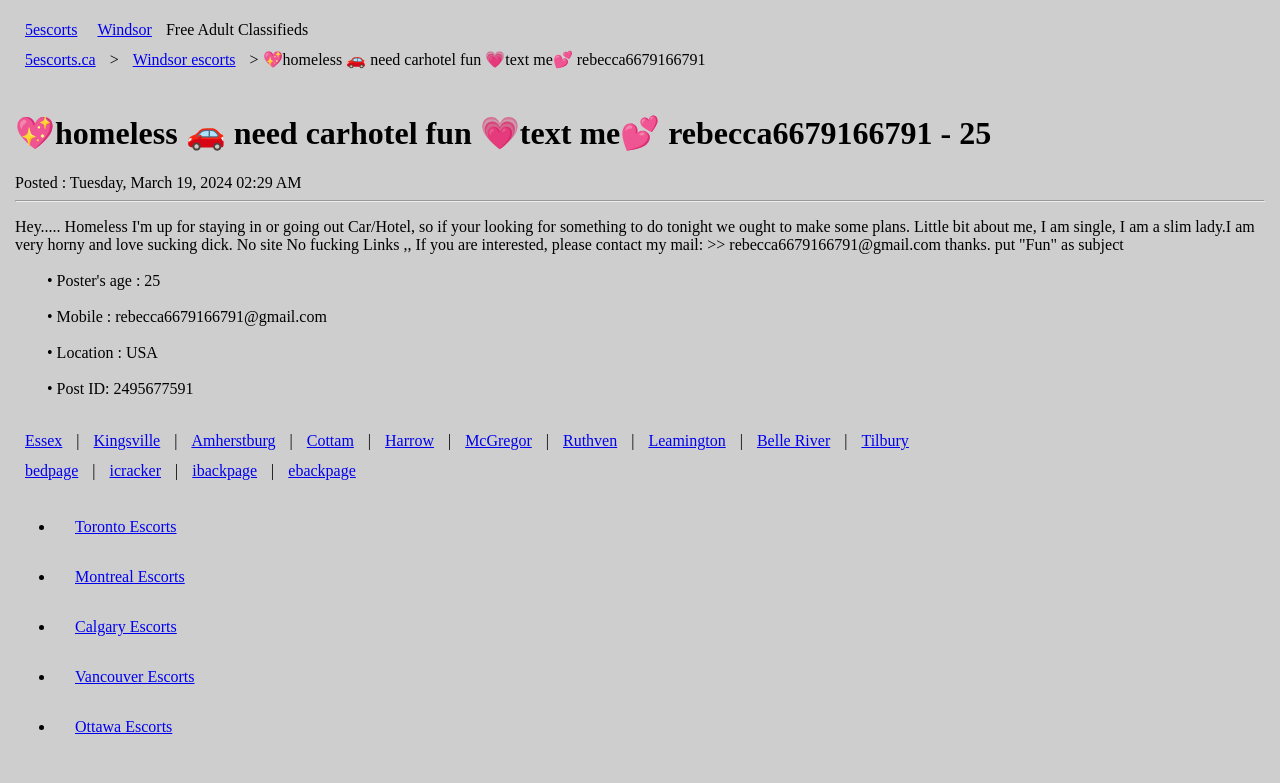  Describe the element at coordinates (130, 576) in the screenshot. I see `Montreal Escorts` at that location.